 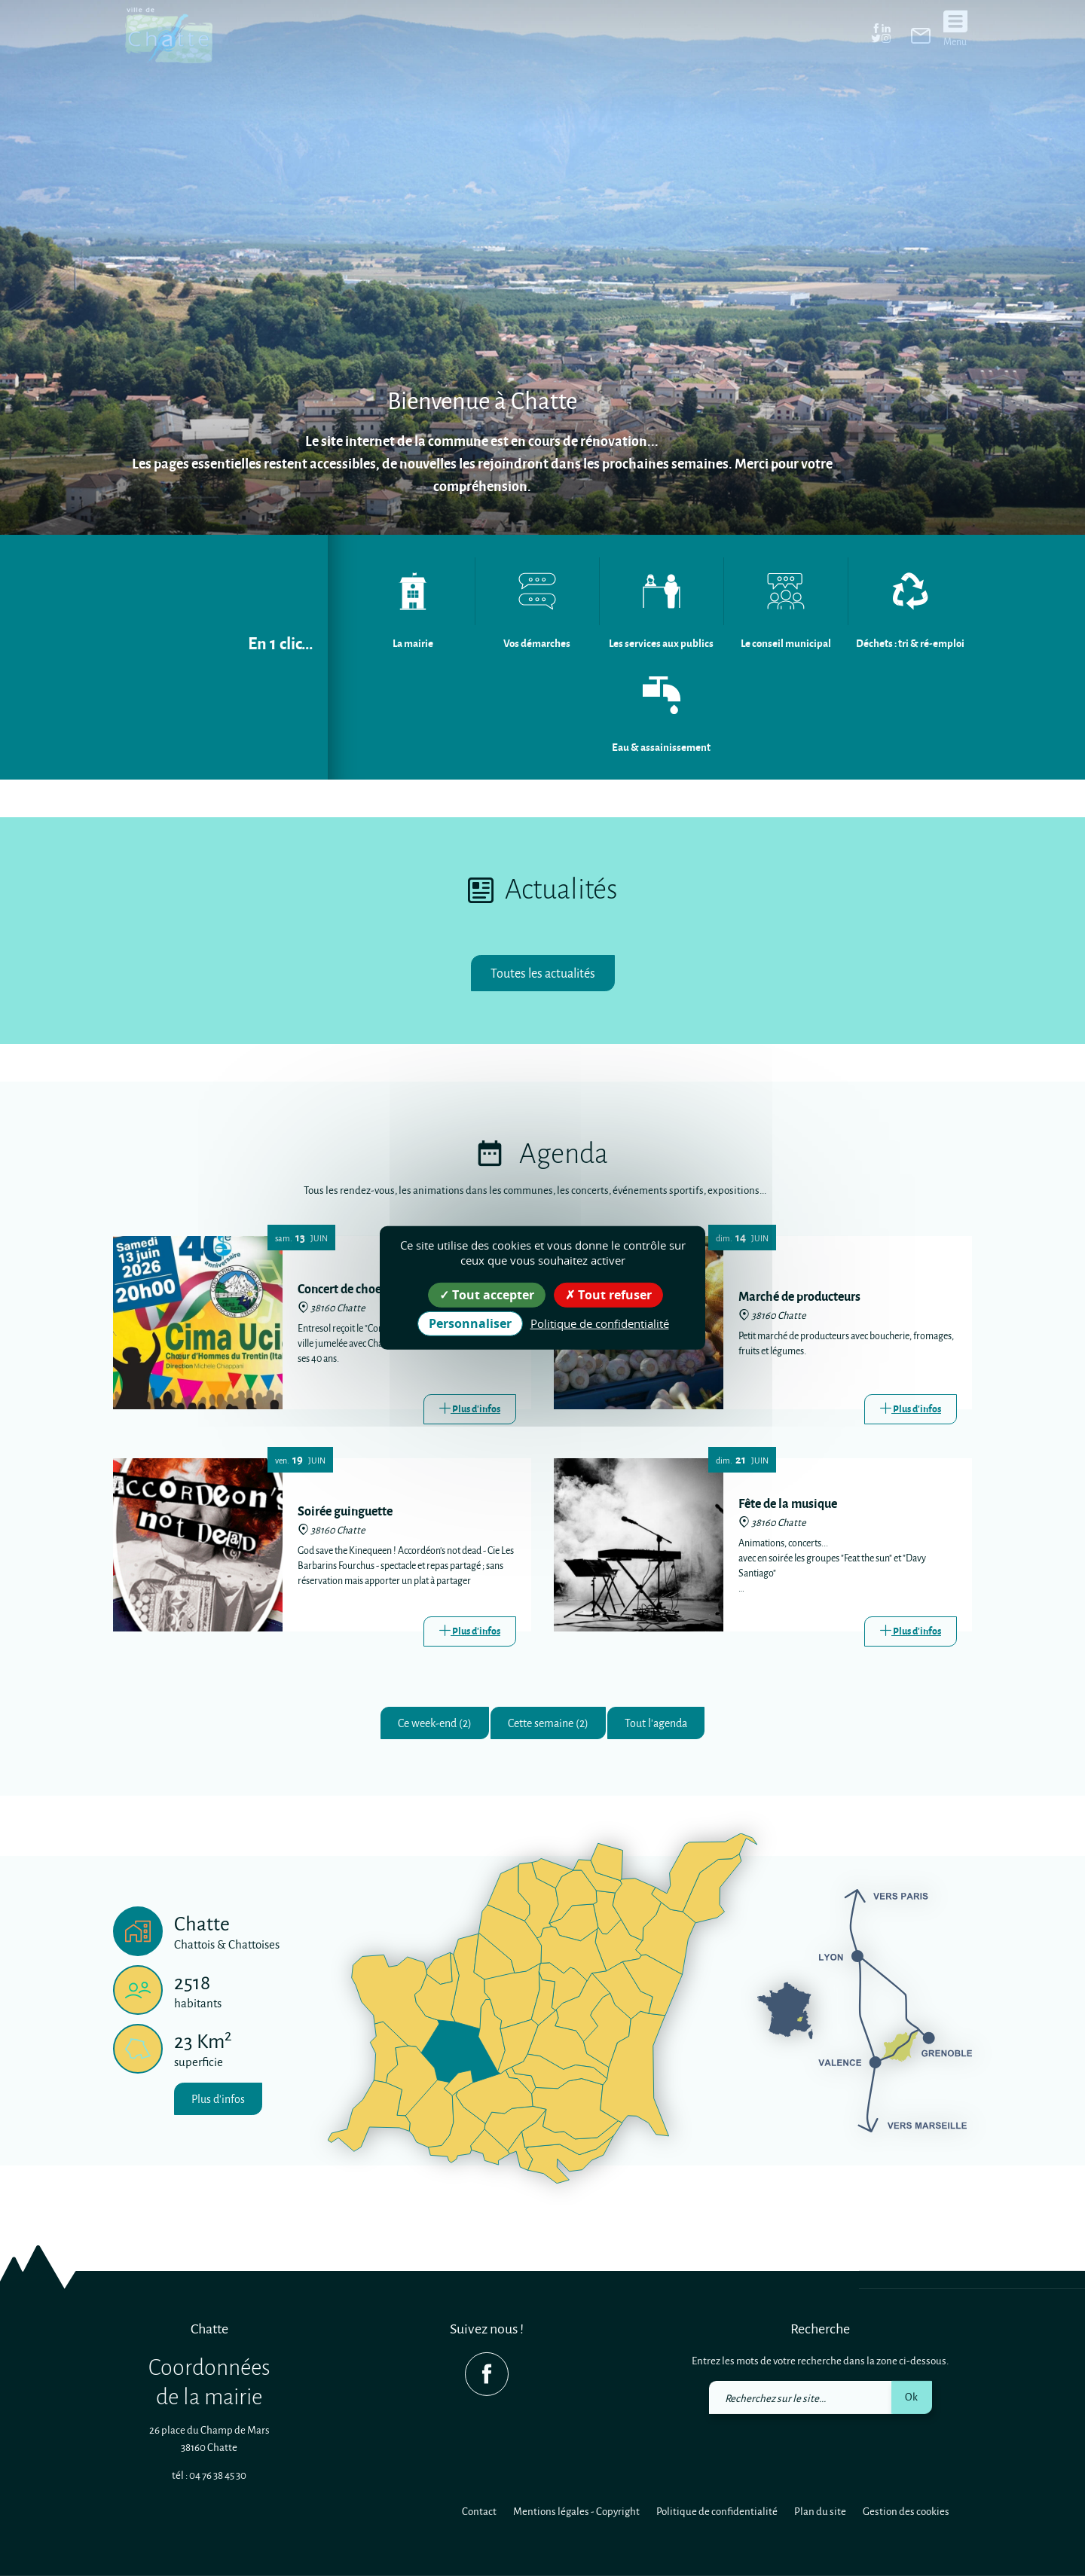 I want to click on Tout accepter, so click(x=486, y=1294).